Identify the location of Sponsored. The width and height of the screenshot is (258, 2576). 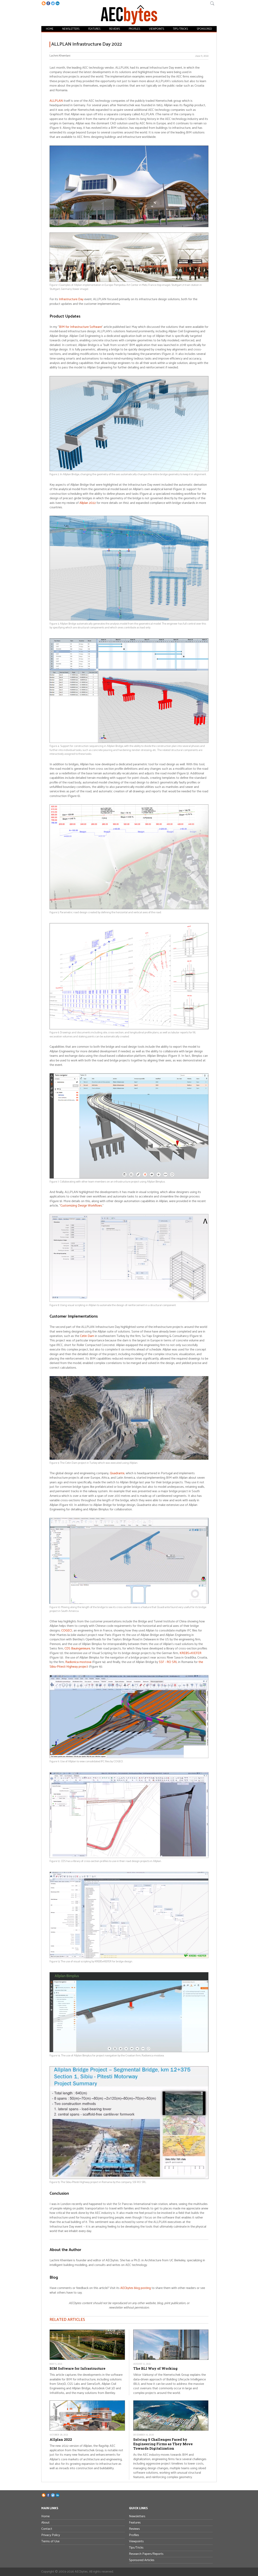
(201, 28).